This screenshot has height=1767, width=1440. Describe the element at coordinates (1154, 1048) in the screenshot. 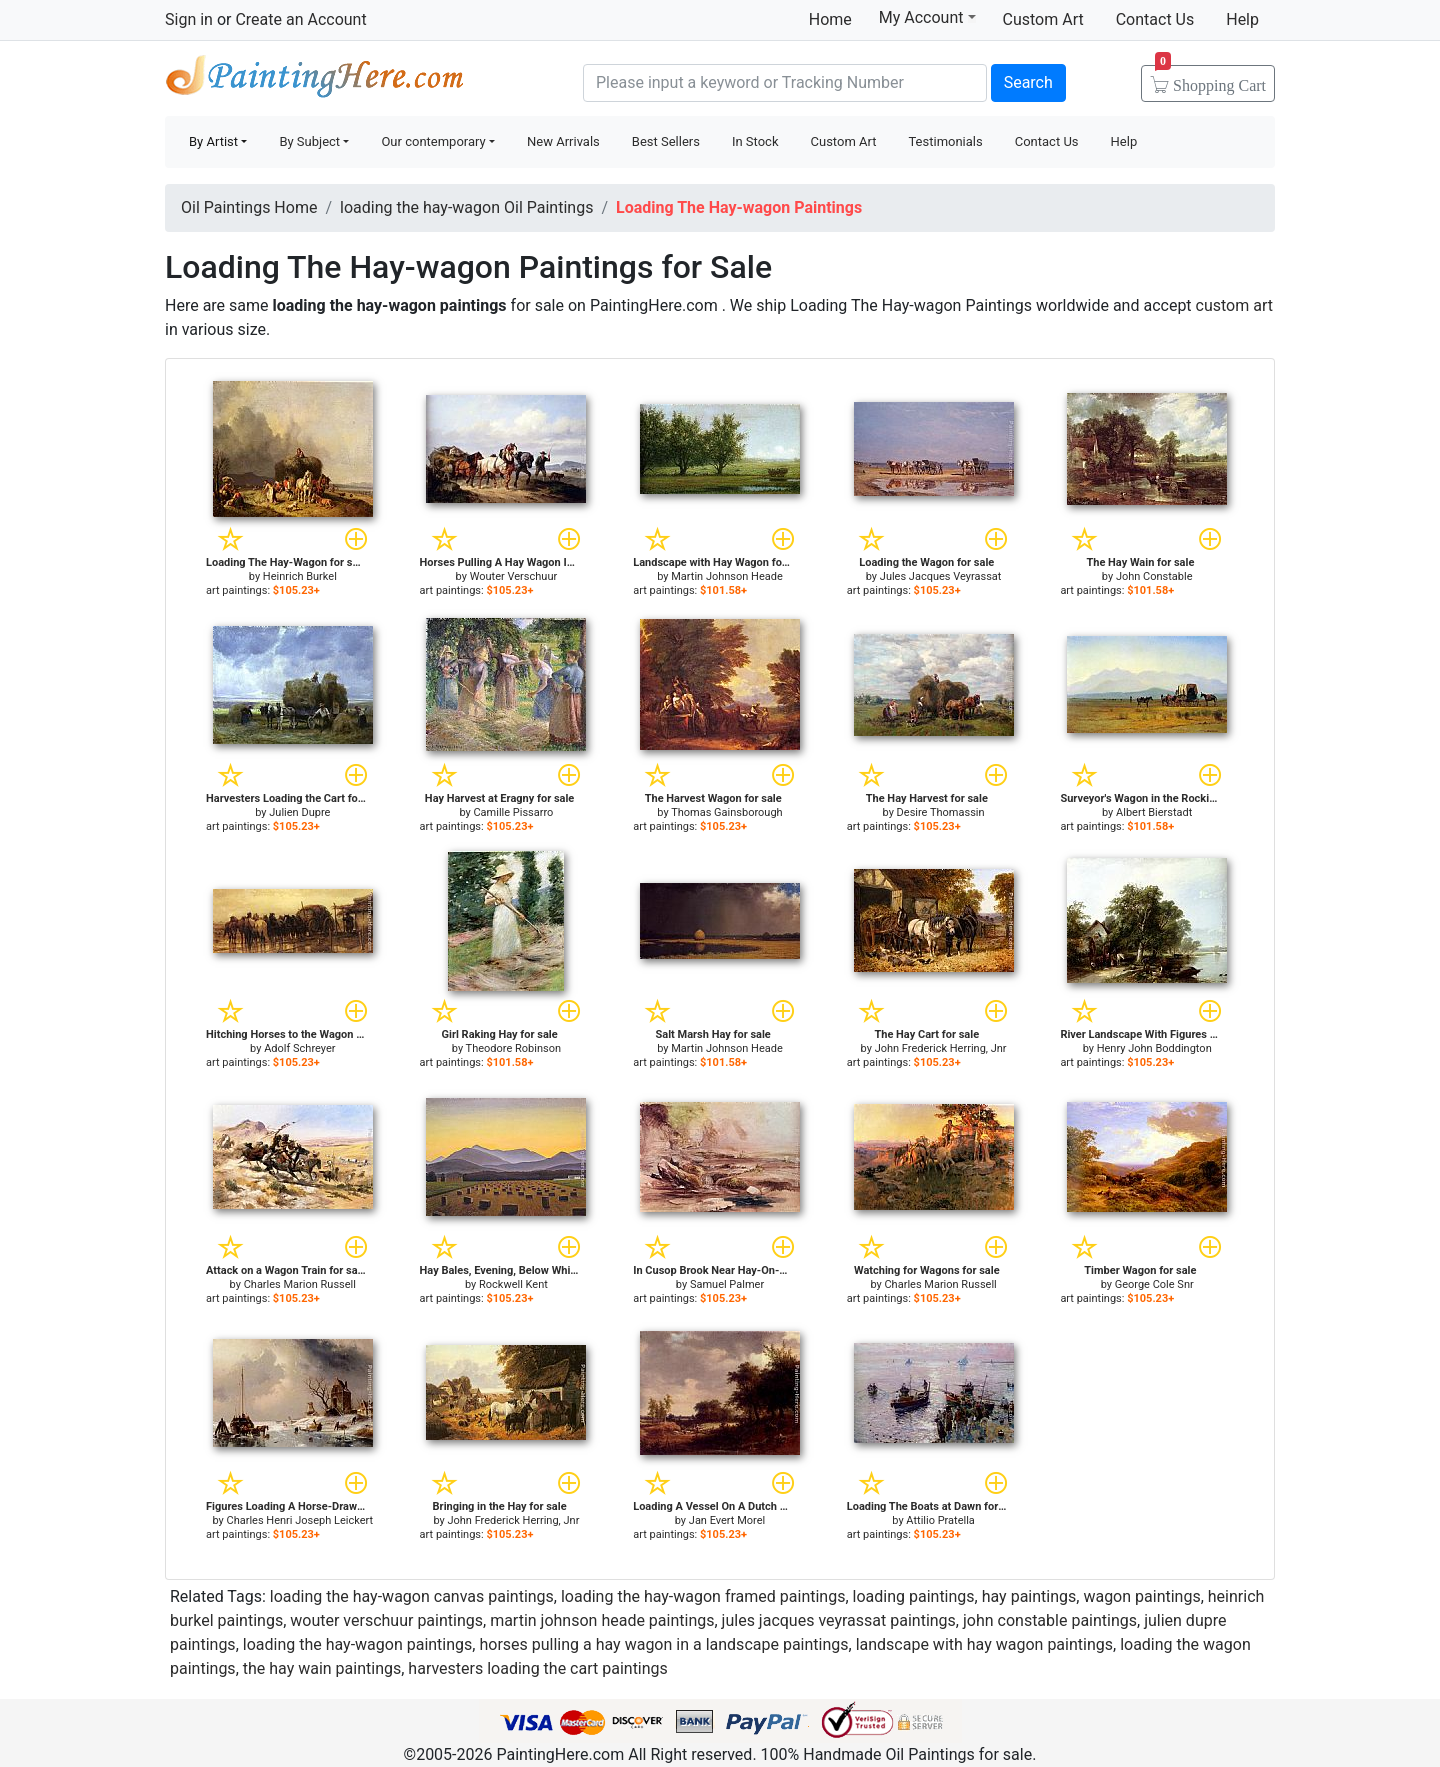

I see `Henry John Boddington` at that location.